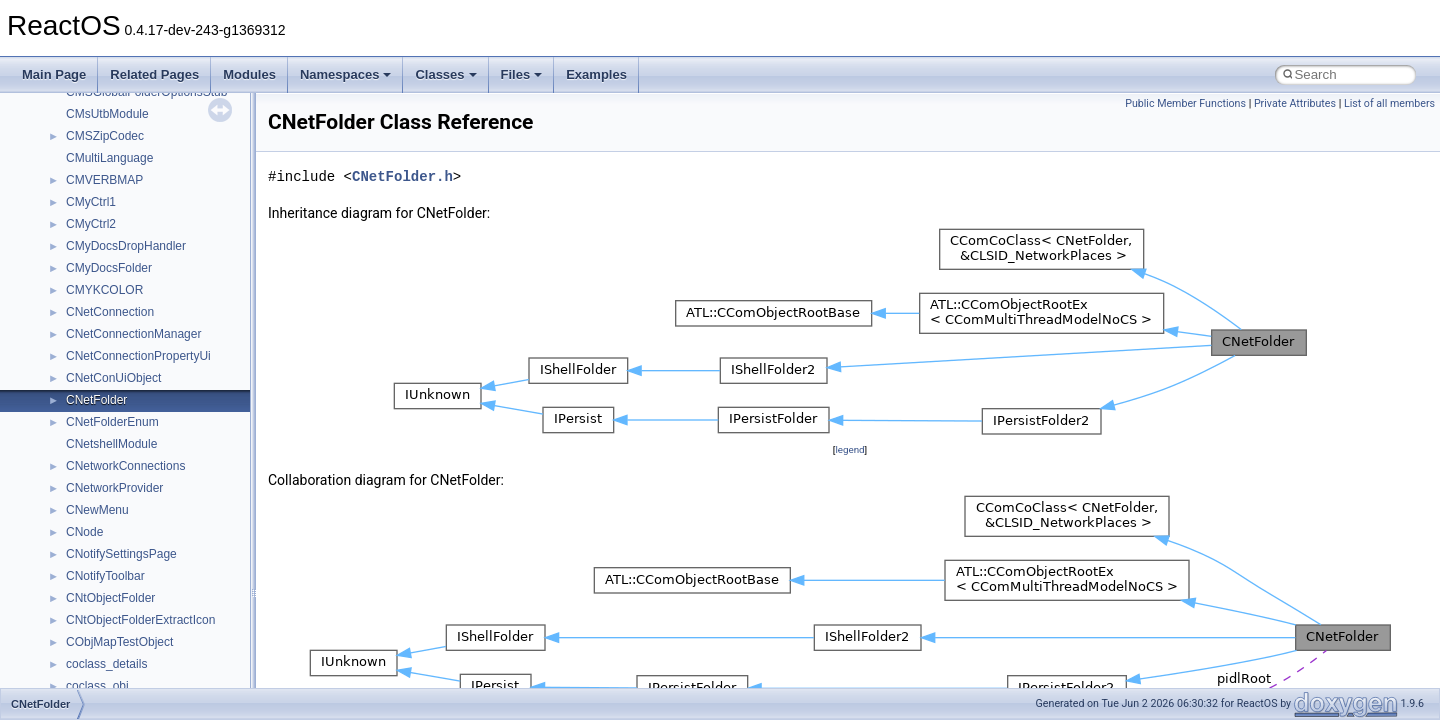 Image resolution: width=1440 pixels, height=720 pixels. What do you see at coordinates (186, 419) in the screenshot?
I see `anonymous_namespace{argv_wildcards.cpp}` at bounding box center [186, 419].